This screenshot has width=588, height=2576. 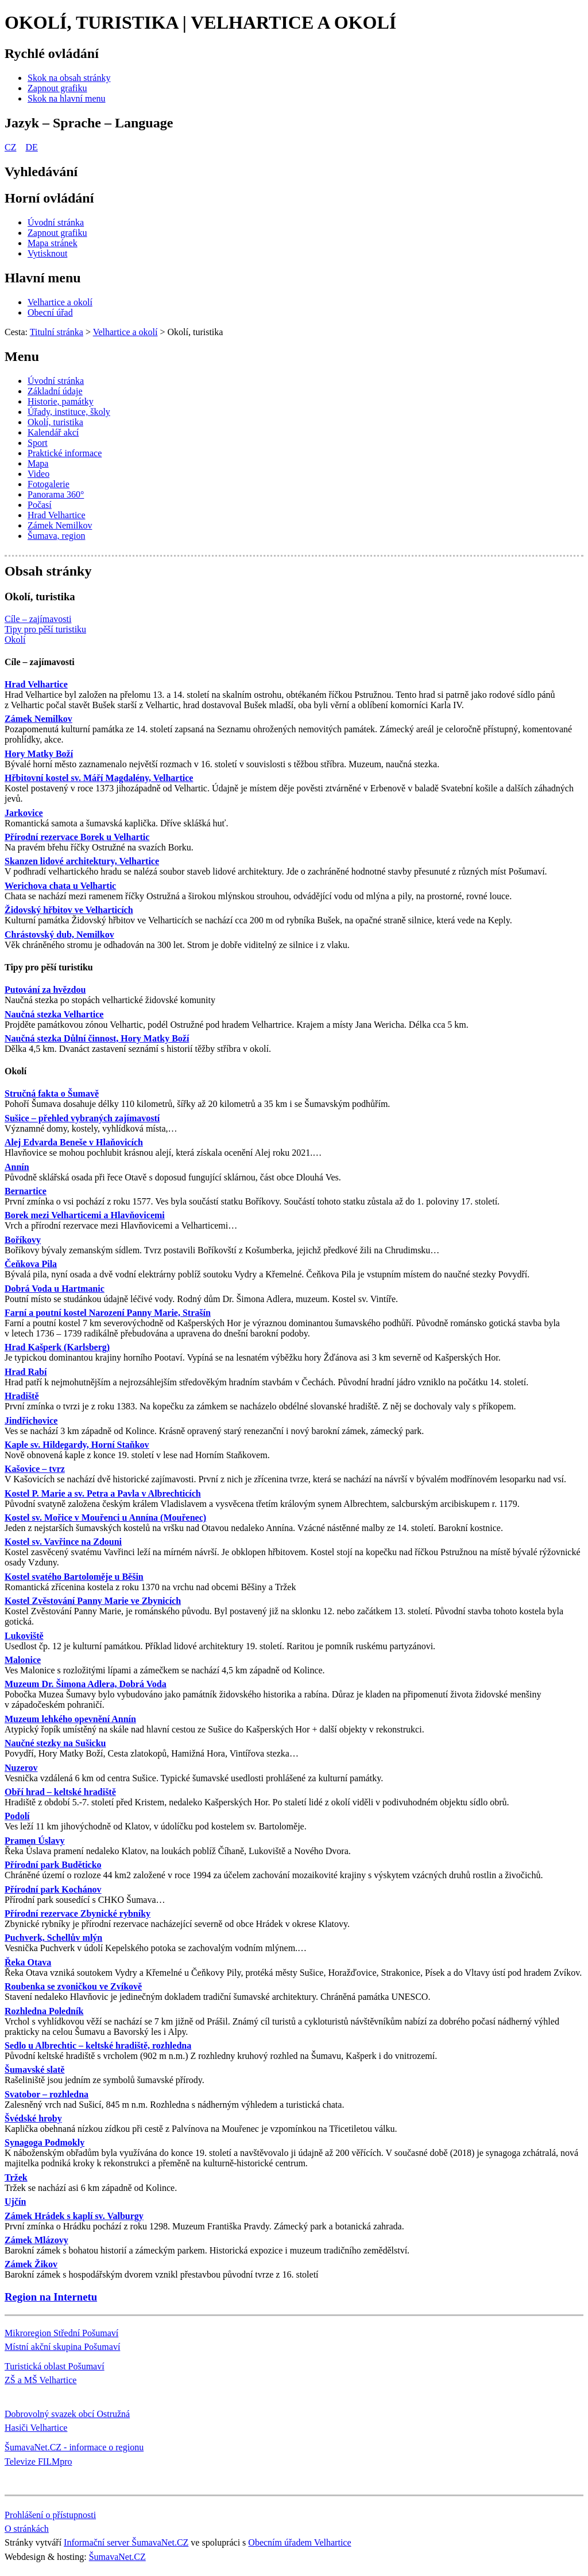 What do you see at coordinates (77, 1913) in the screenshot?
I see `Přírodní rezervace Zbynické rybníky` at bounding box center [77, 1913].